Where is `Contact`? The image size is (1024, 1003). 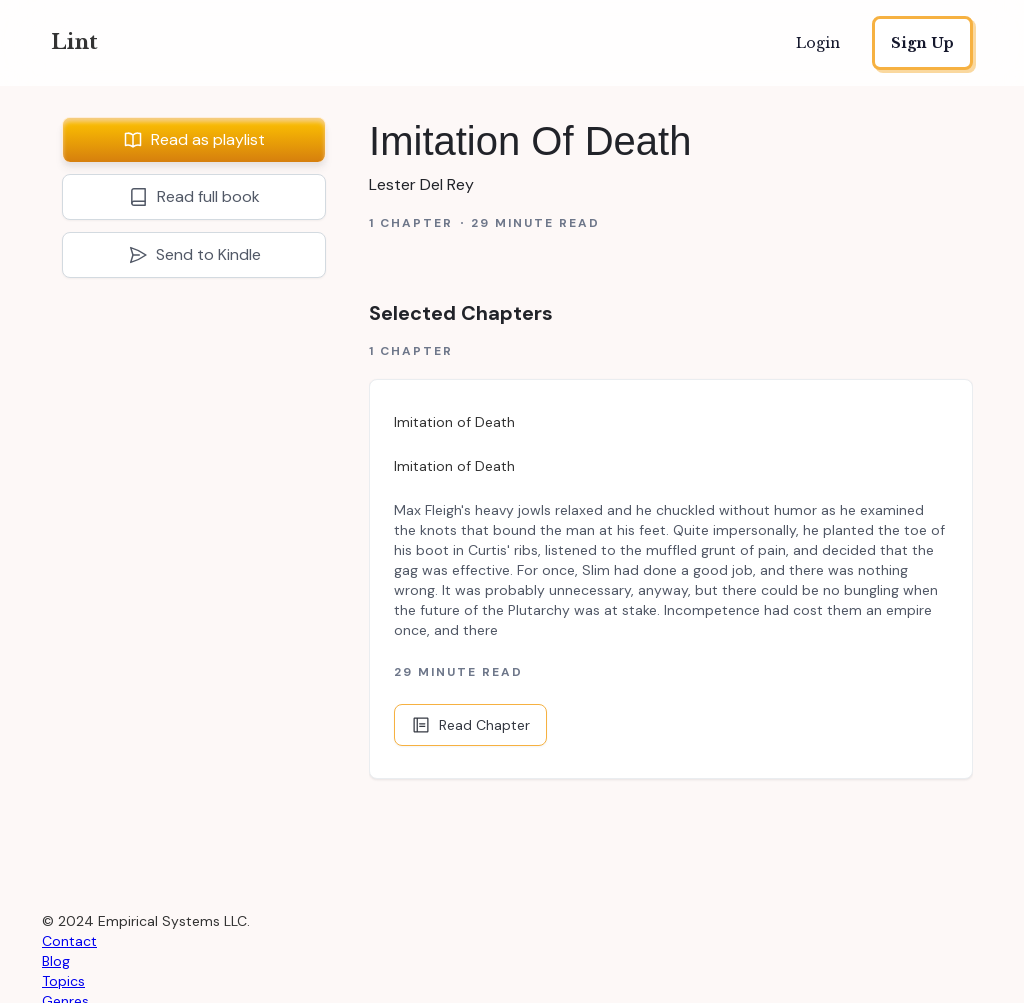
Contact is located at coordinates (69, 941).